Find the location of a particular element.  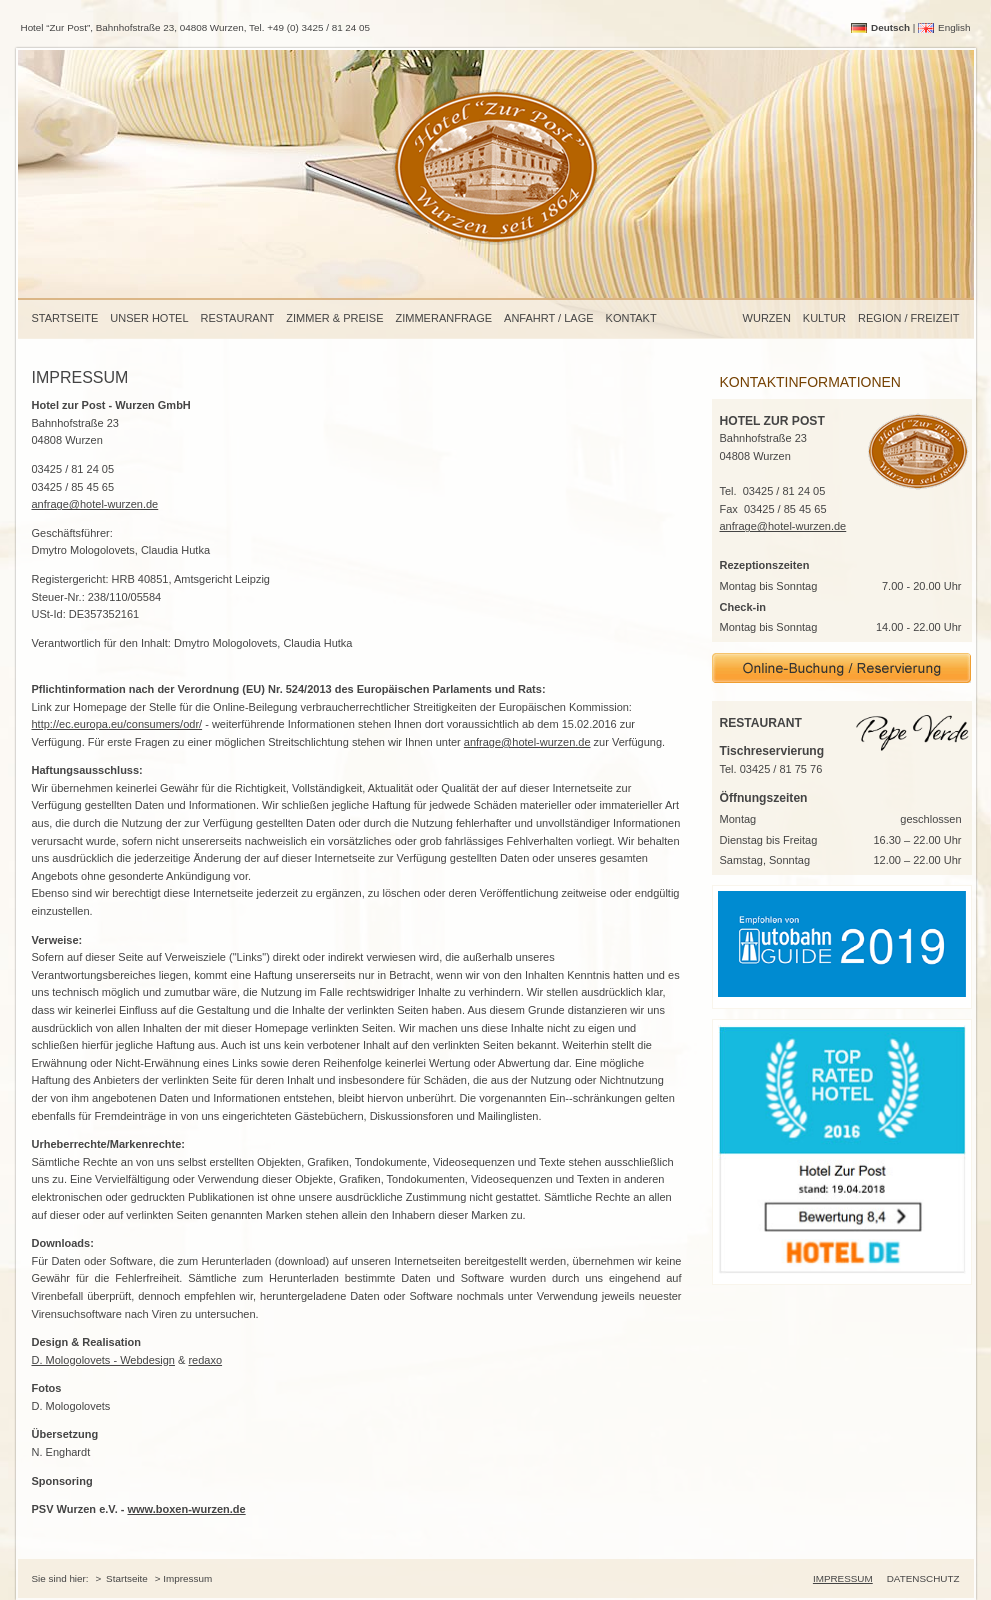

Restaurant is located at coordinates (238, 318).